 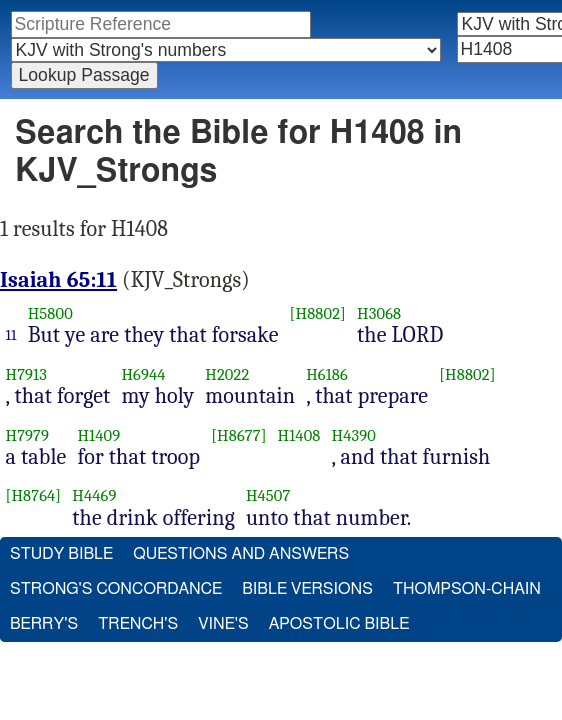 What do you see at coordinates (57, 356) in the screenshot?
I see `H5800` at bounding box center [57, 356].